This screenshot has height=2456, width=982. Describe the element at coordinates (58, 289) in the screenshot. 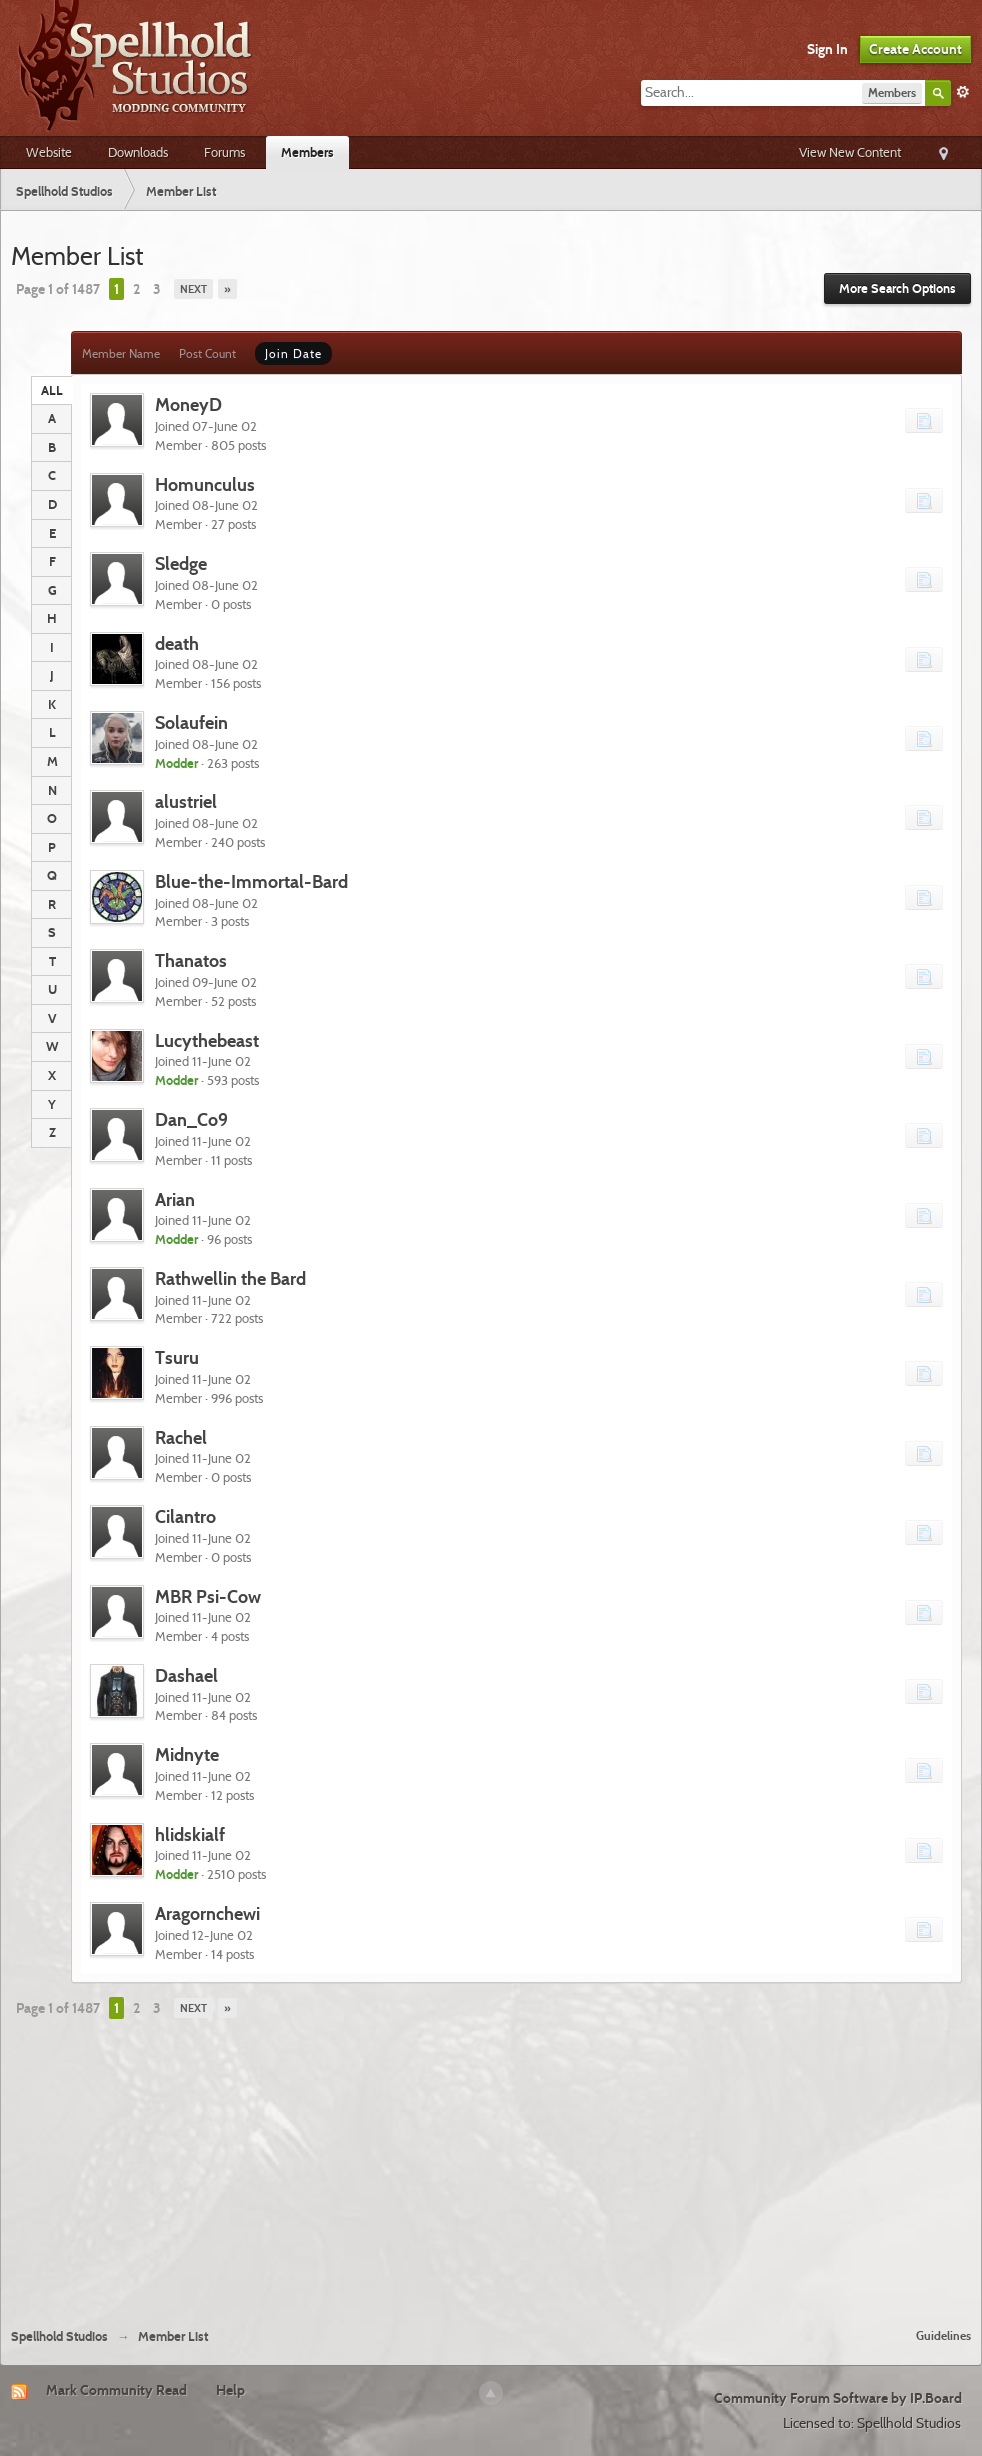

I see `Page 1 of 1487` at that location.